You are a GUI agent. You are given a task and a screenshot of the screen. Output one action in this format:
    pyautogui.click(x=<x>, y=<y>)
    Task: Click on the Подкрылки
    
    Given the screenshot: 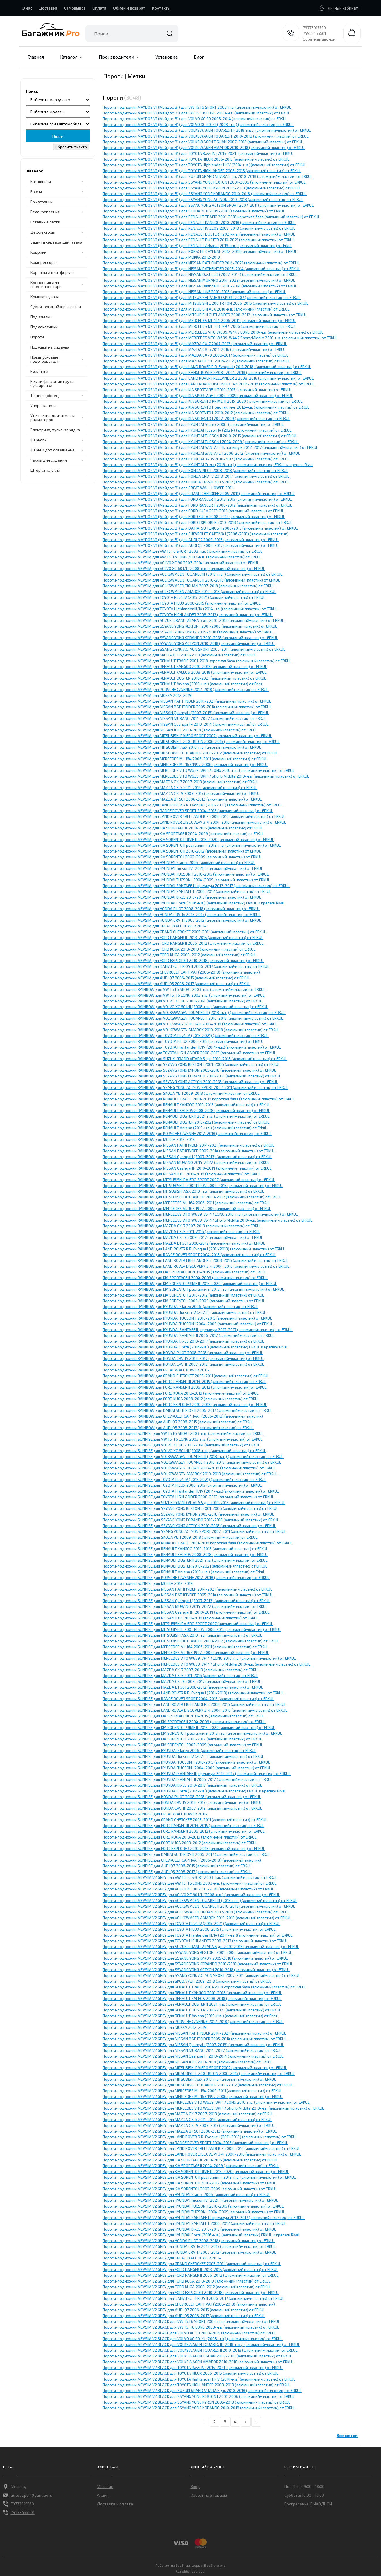 What is the action you would take?
    pyautogui.click(x=41, y=316)
    